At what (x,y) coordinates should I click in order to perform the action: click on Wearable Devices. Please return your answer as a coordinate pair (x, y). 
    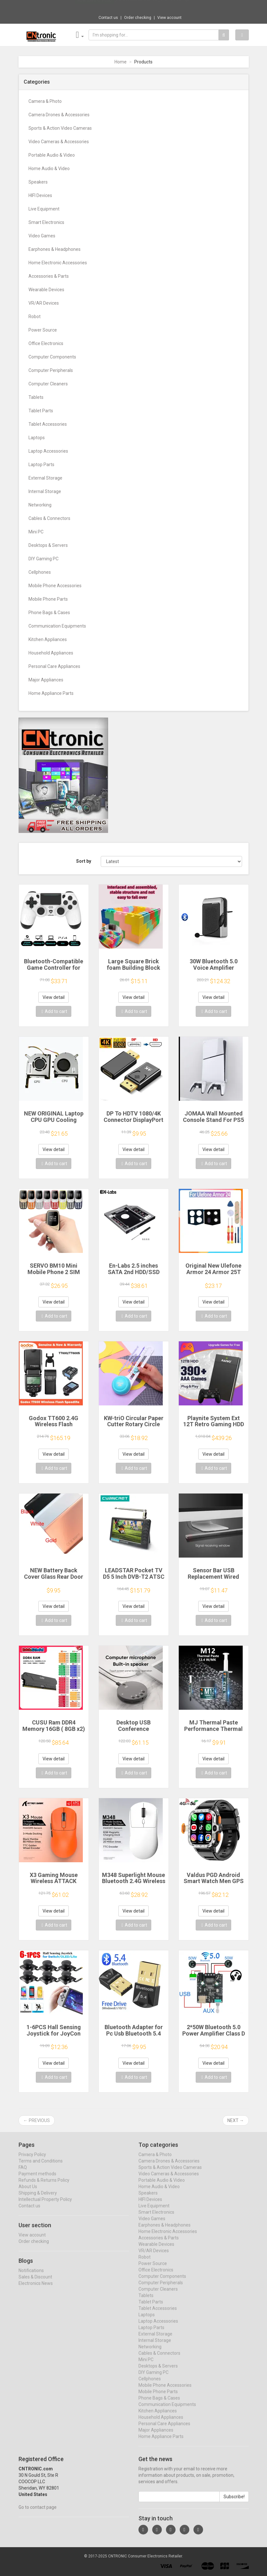
    Looking at the image, I should click on (46, 289).